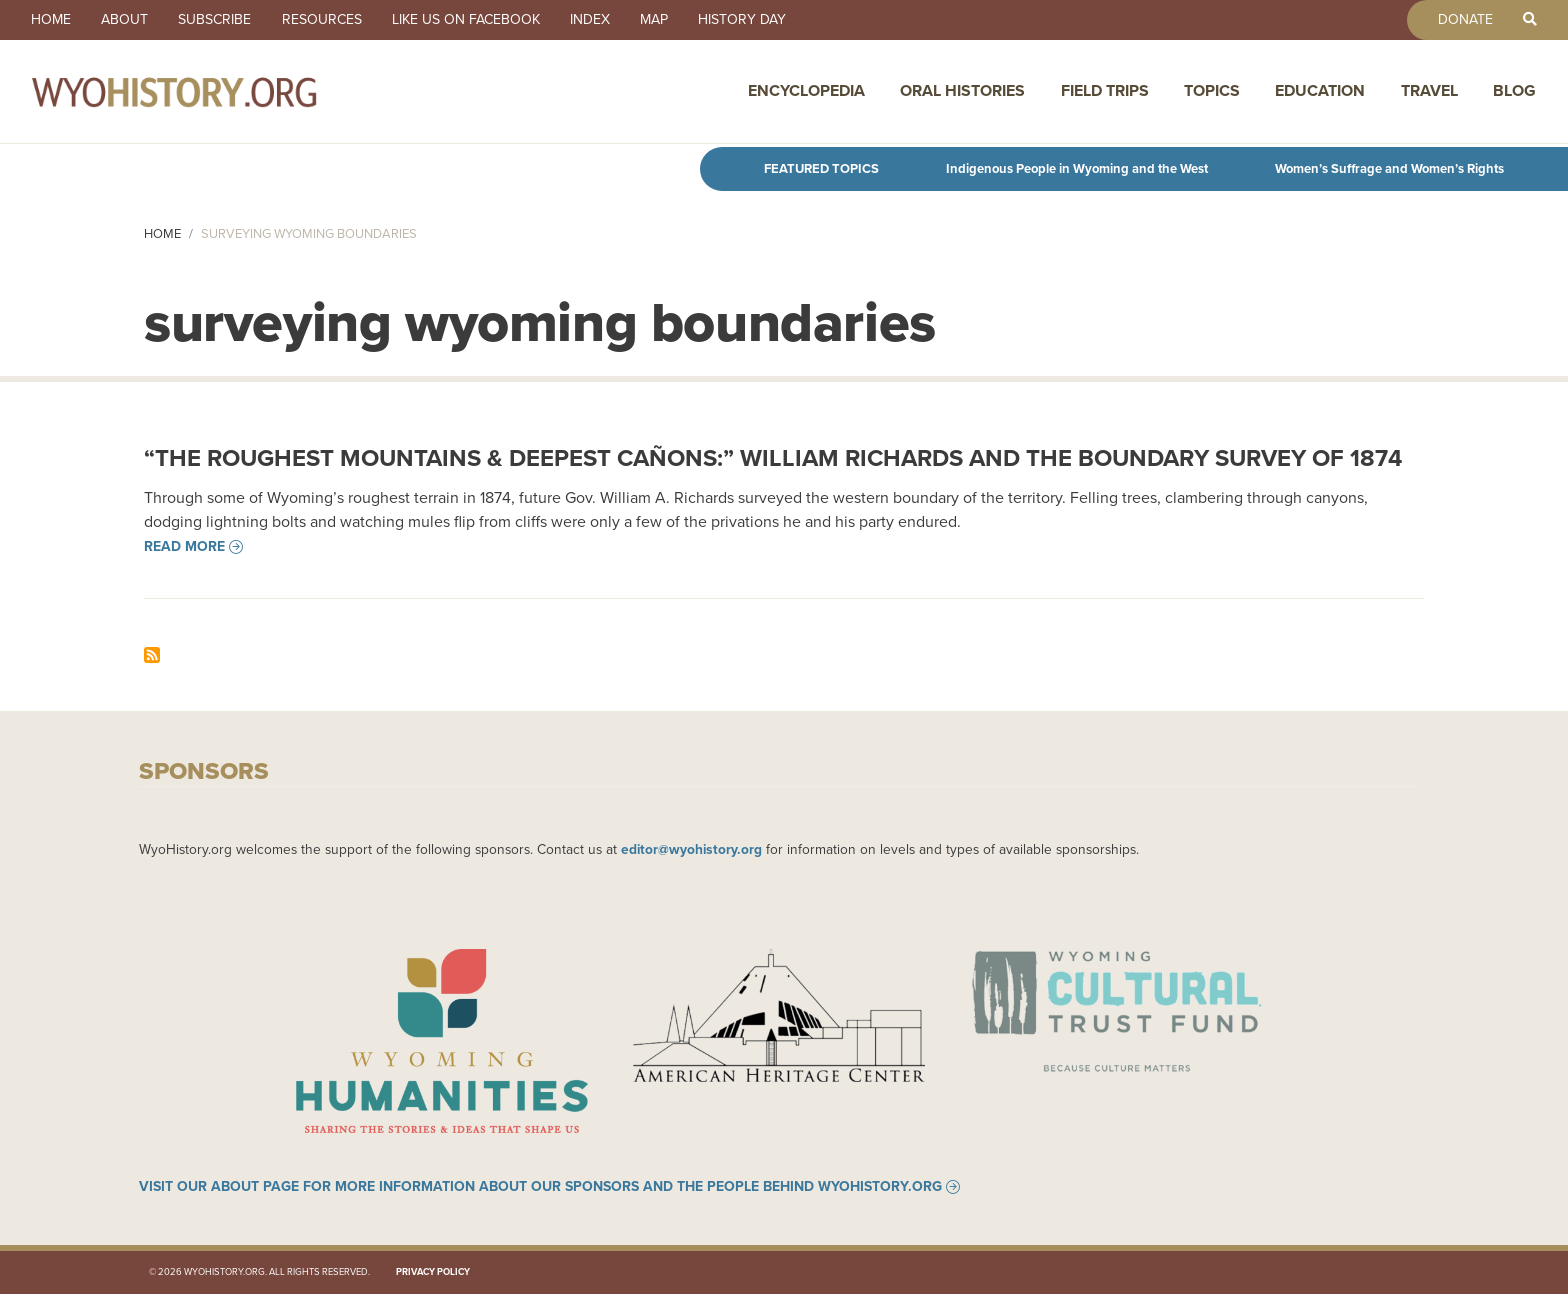  Describe the element at coordinates (219, 20) in the screenshot. I see `Subscribe` at that location.